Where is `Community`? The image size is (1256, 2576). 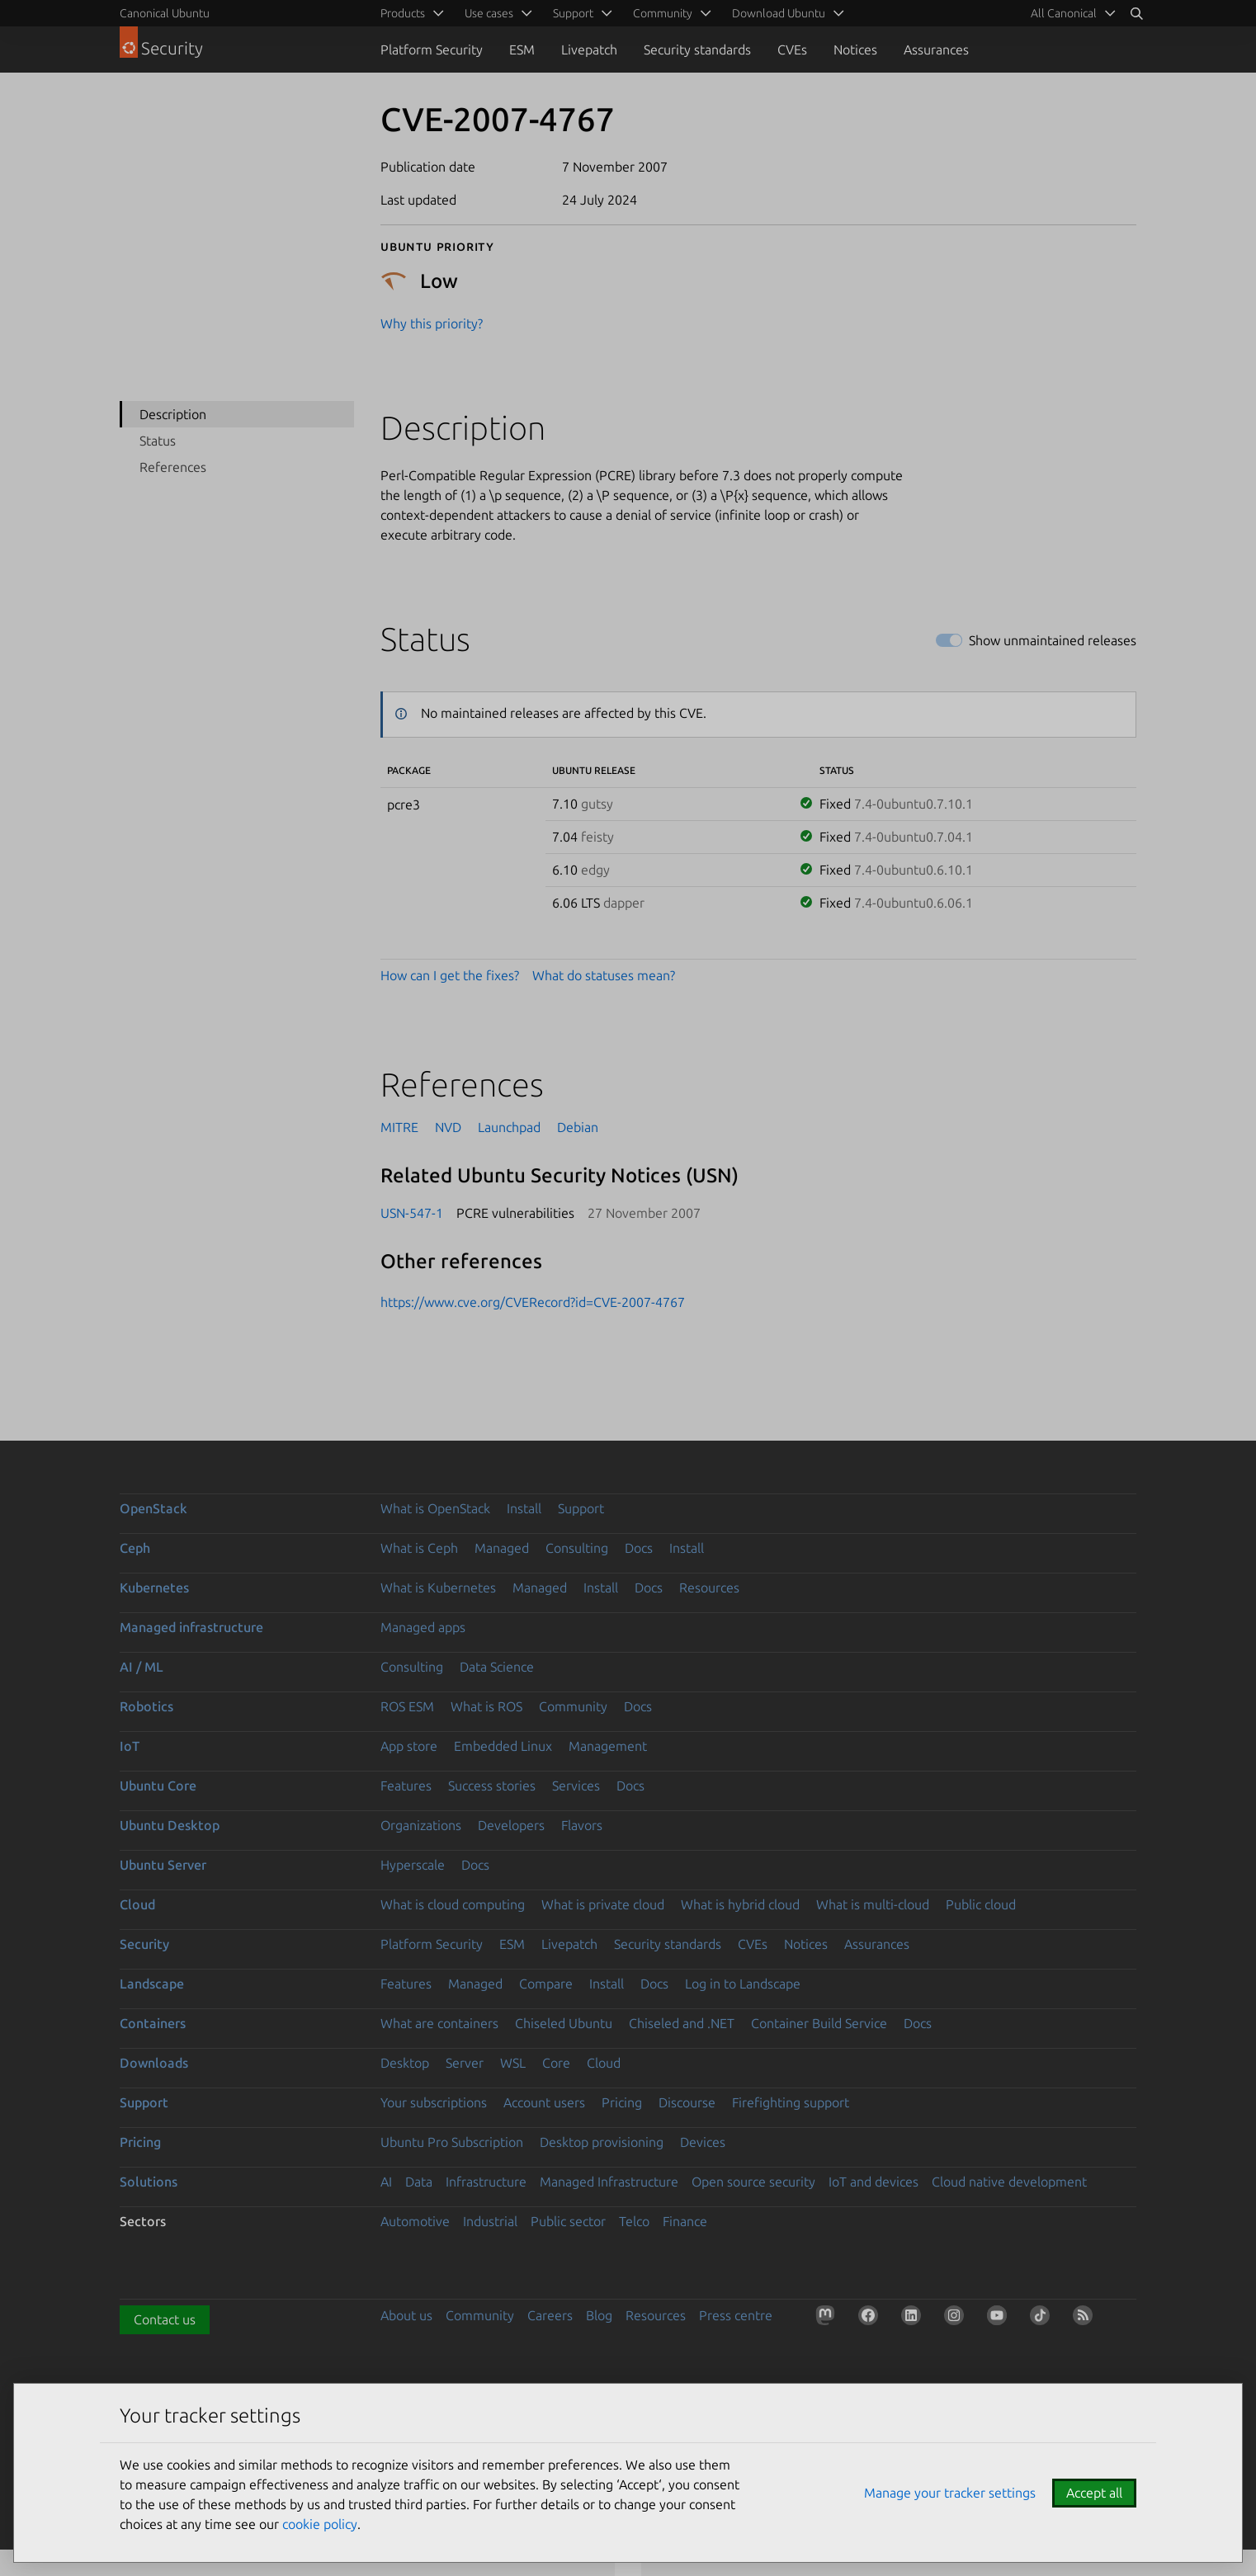
Community is located at coordinates (573, 1706).